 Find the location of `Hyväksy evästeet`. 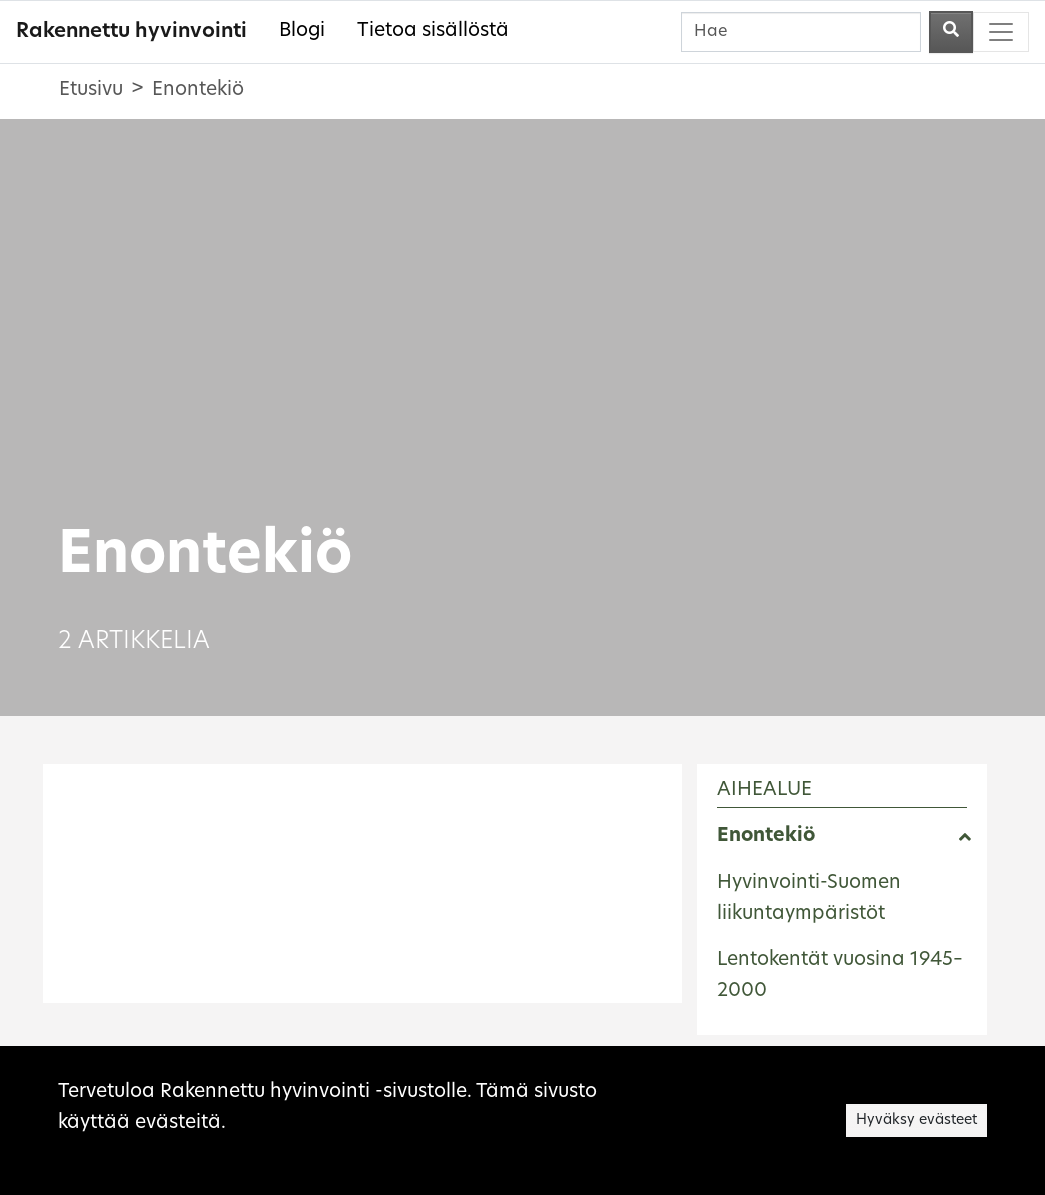

Hyväksy evästeet is located at coordinates (916, 1120).